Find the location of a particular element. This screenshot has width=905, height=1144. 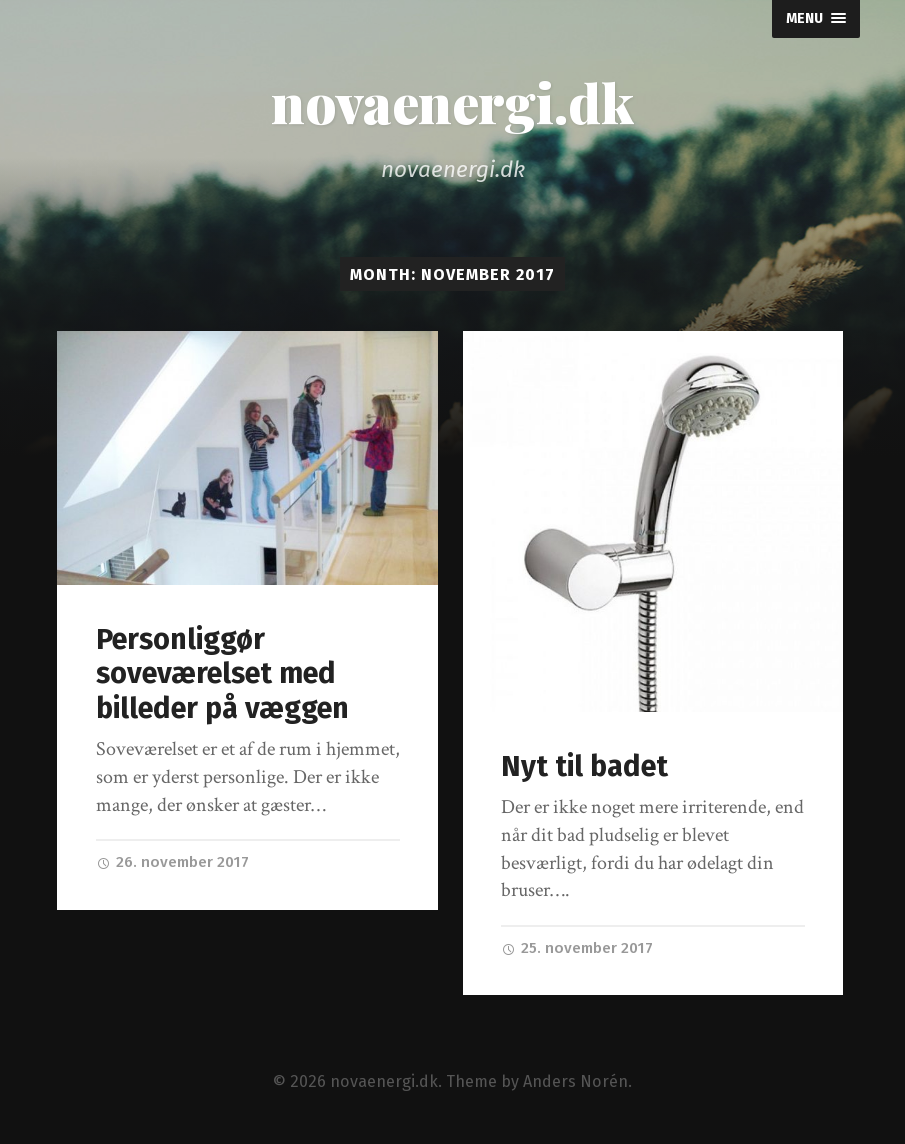

26. november 2017 is located at coordinates (172, 862).